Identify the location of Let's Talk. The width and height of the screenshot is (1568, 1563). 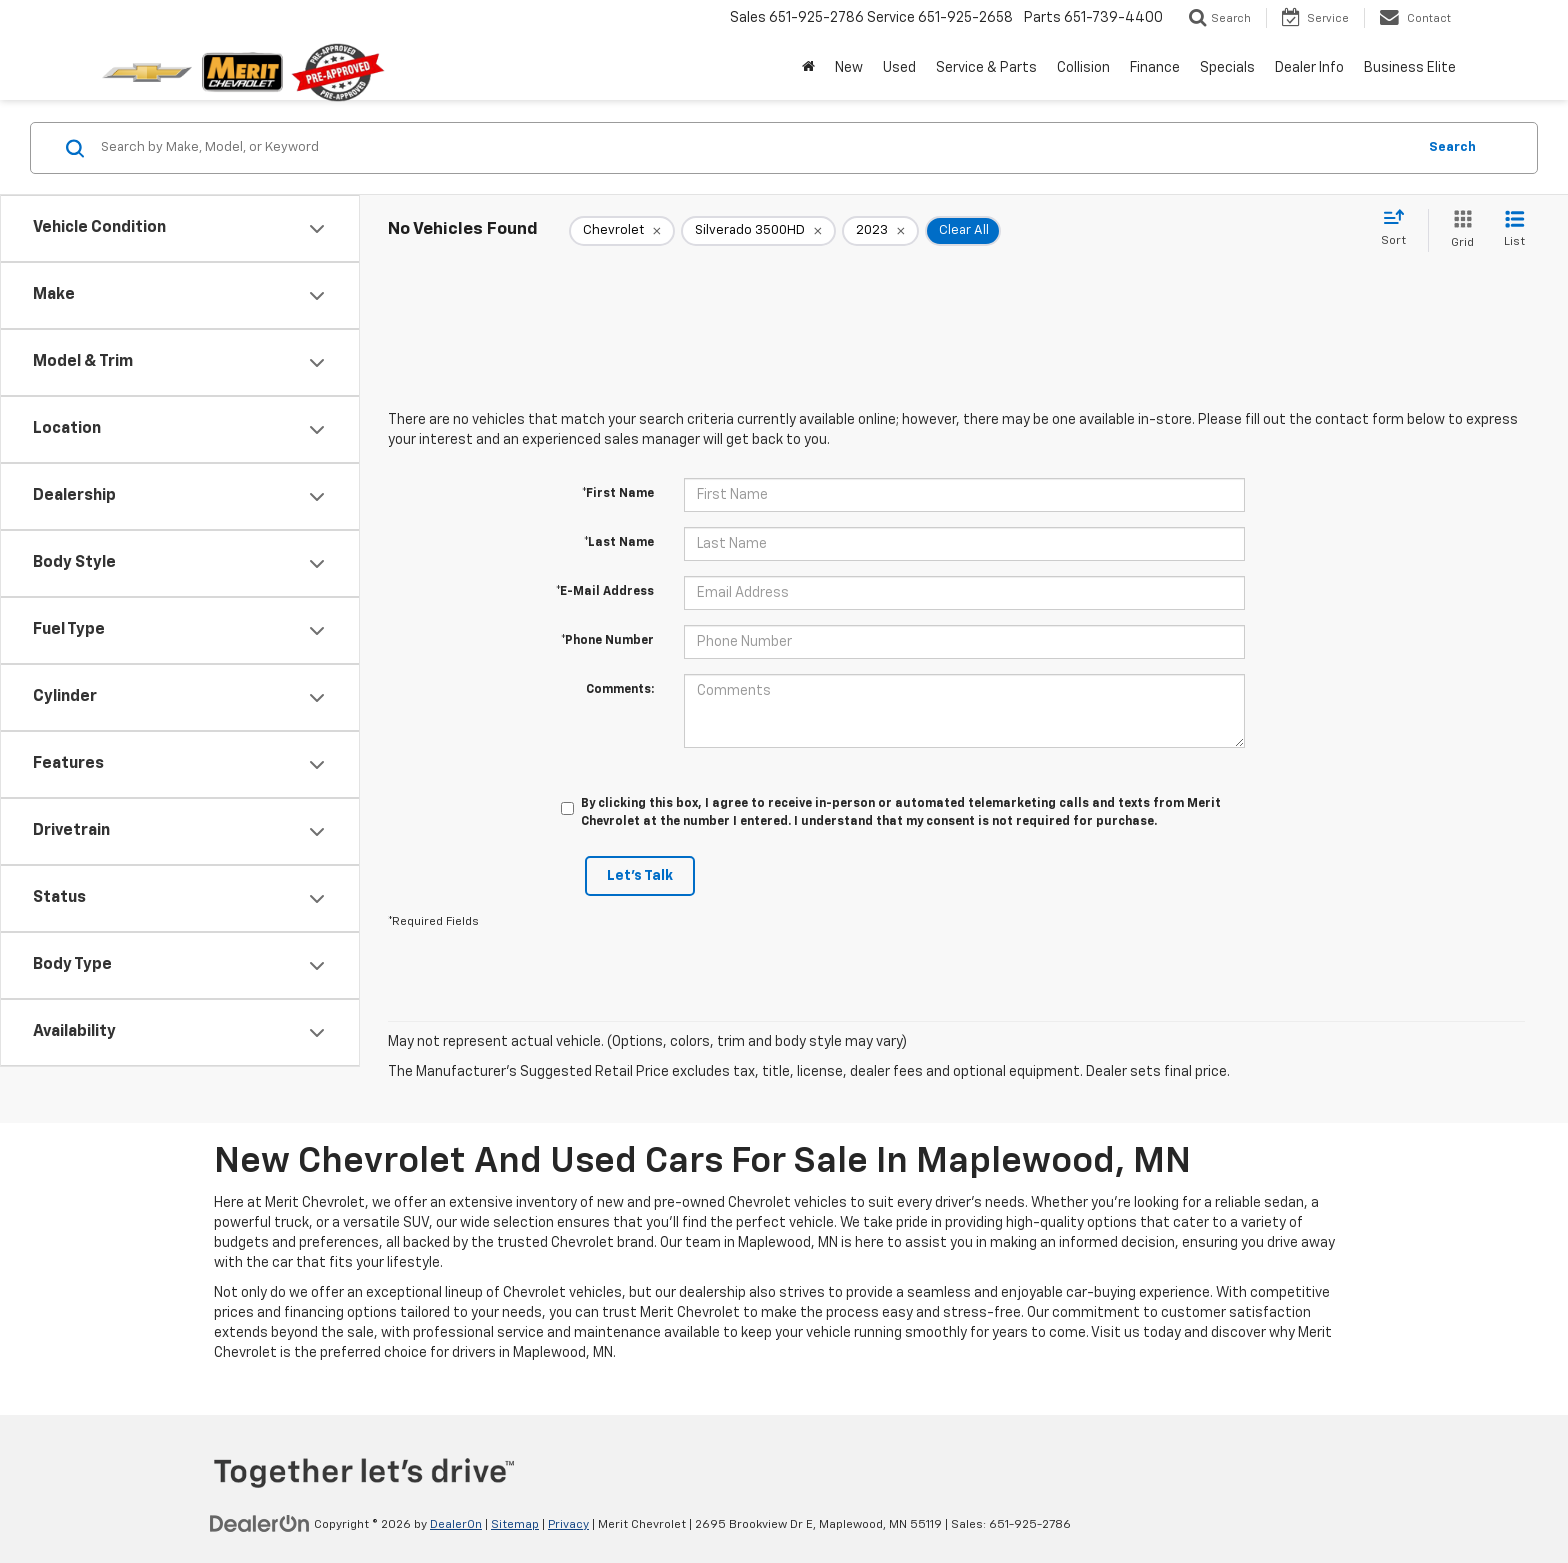
(640, 876).